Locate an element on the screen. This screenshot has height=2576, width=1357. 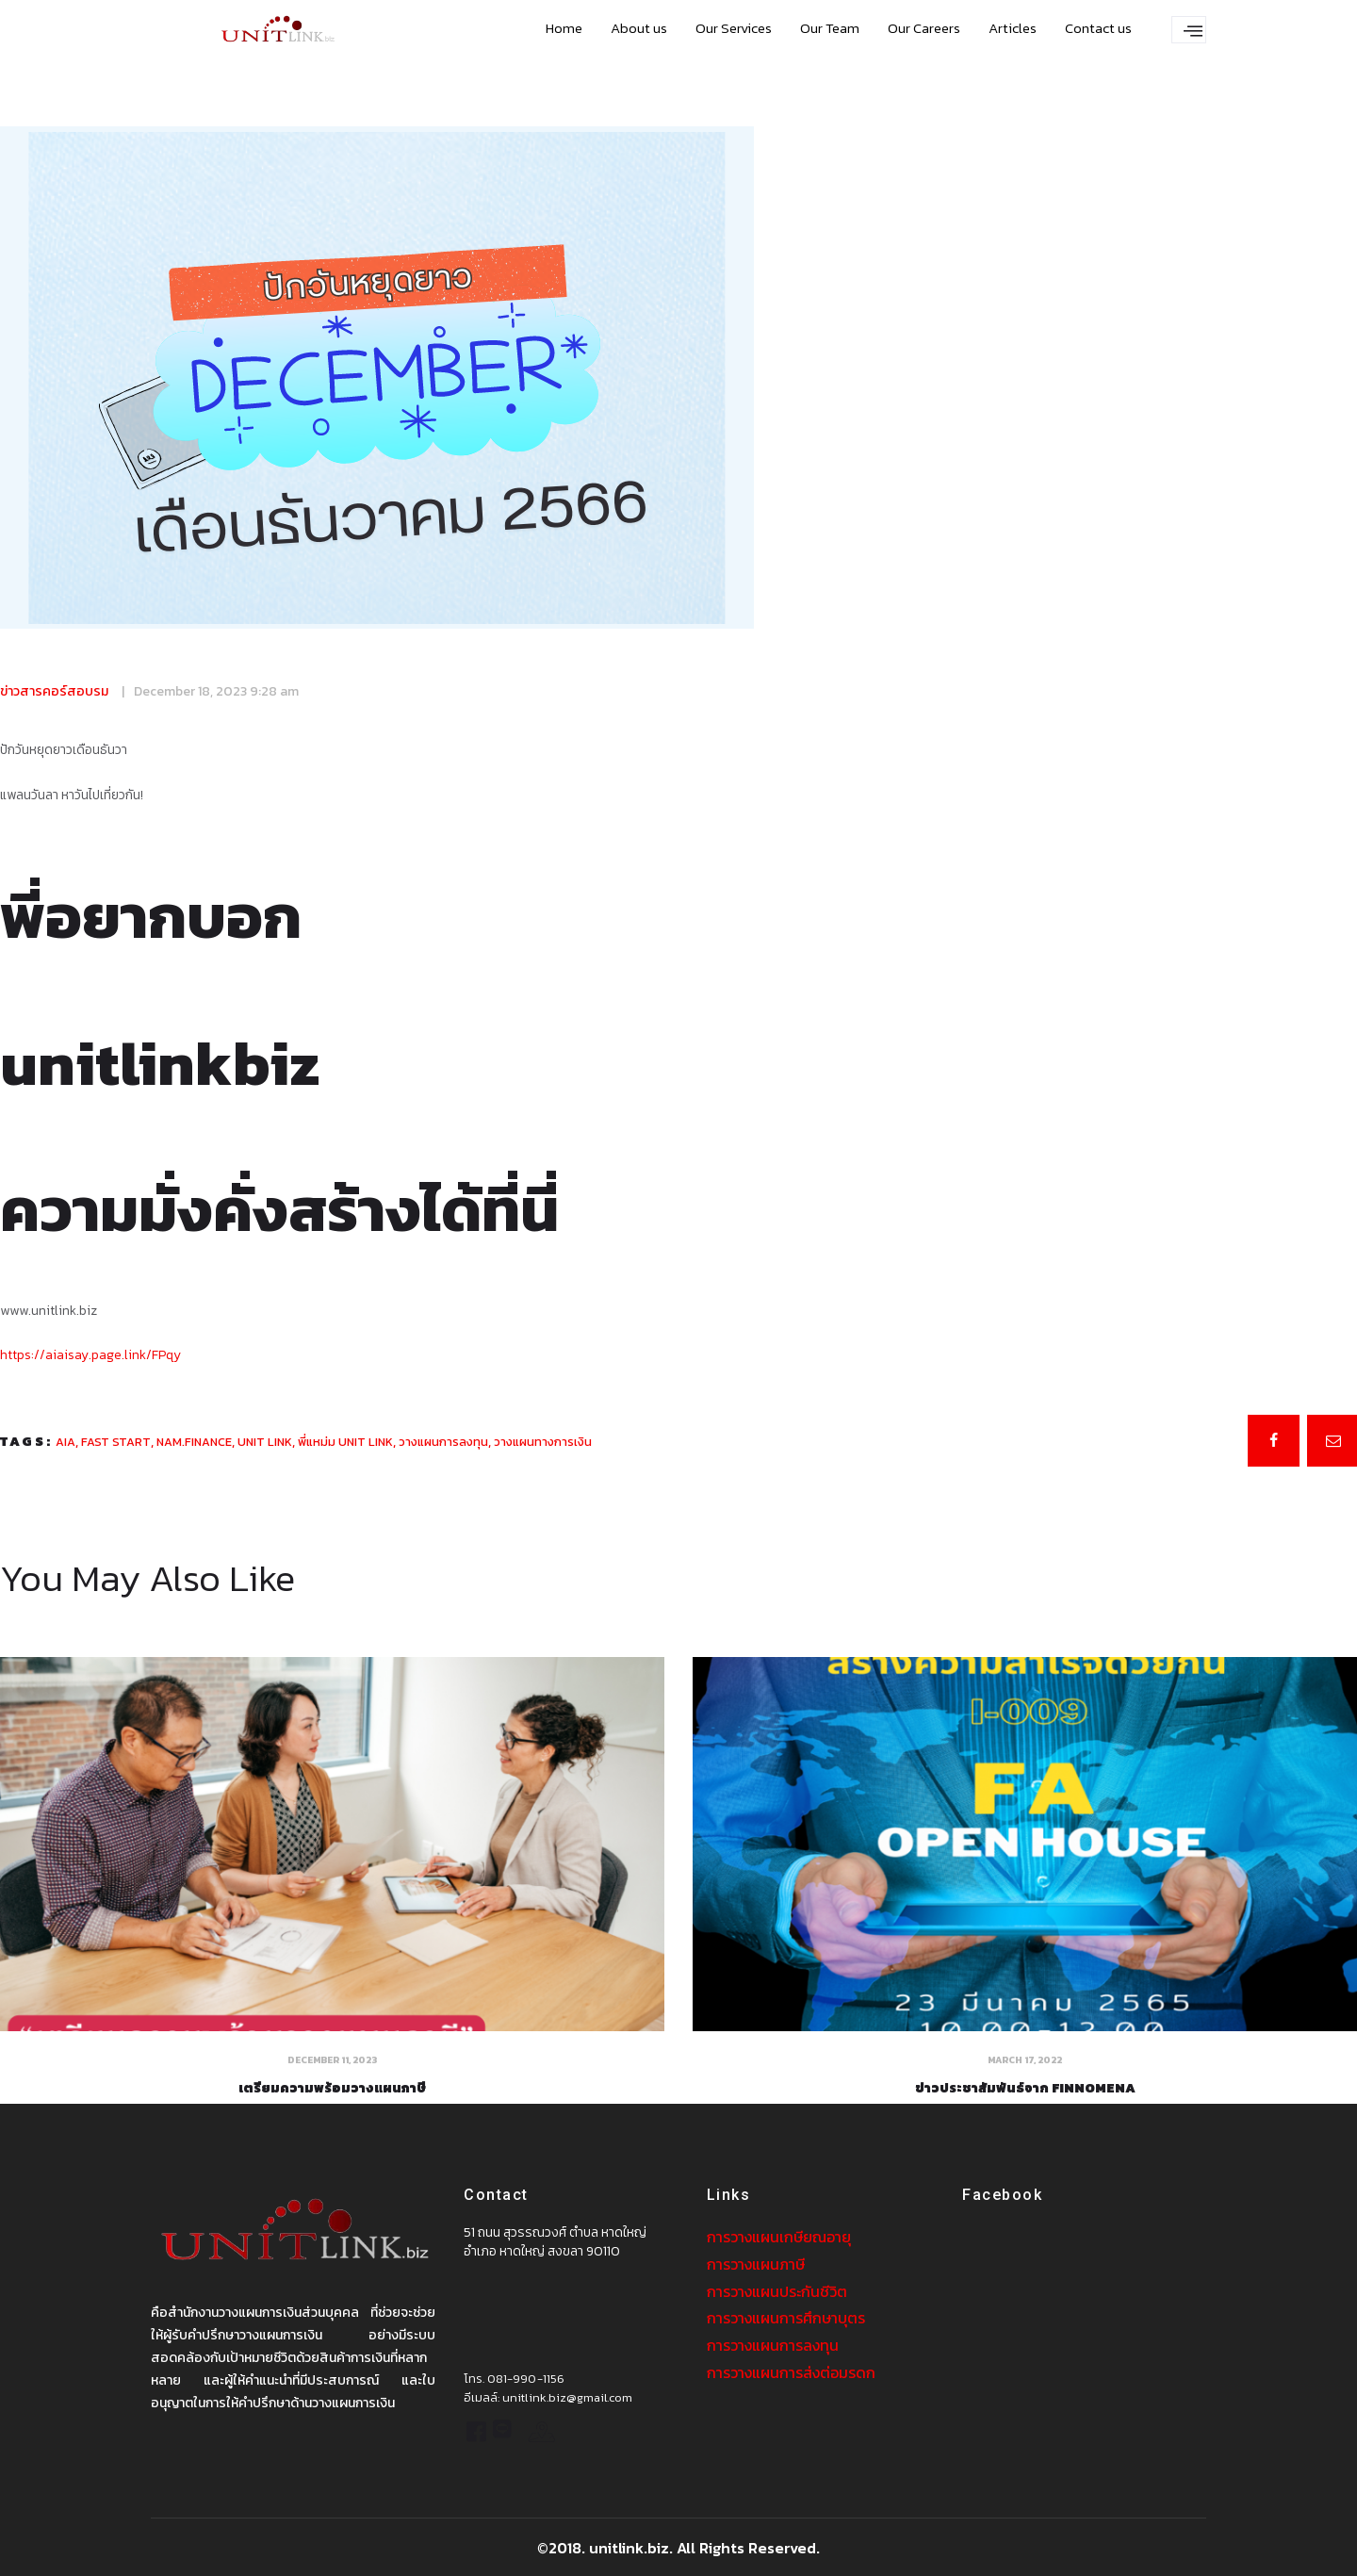
พี่แหม่ม unit link is located at coordinates (345, 1441).